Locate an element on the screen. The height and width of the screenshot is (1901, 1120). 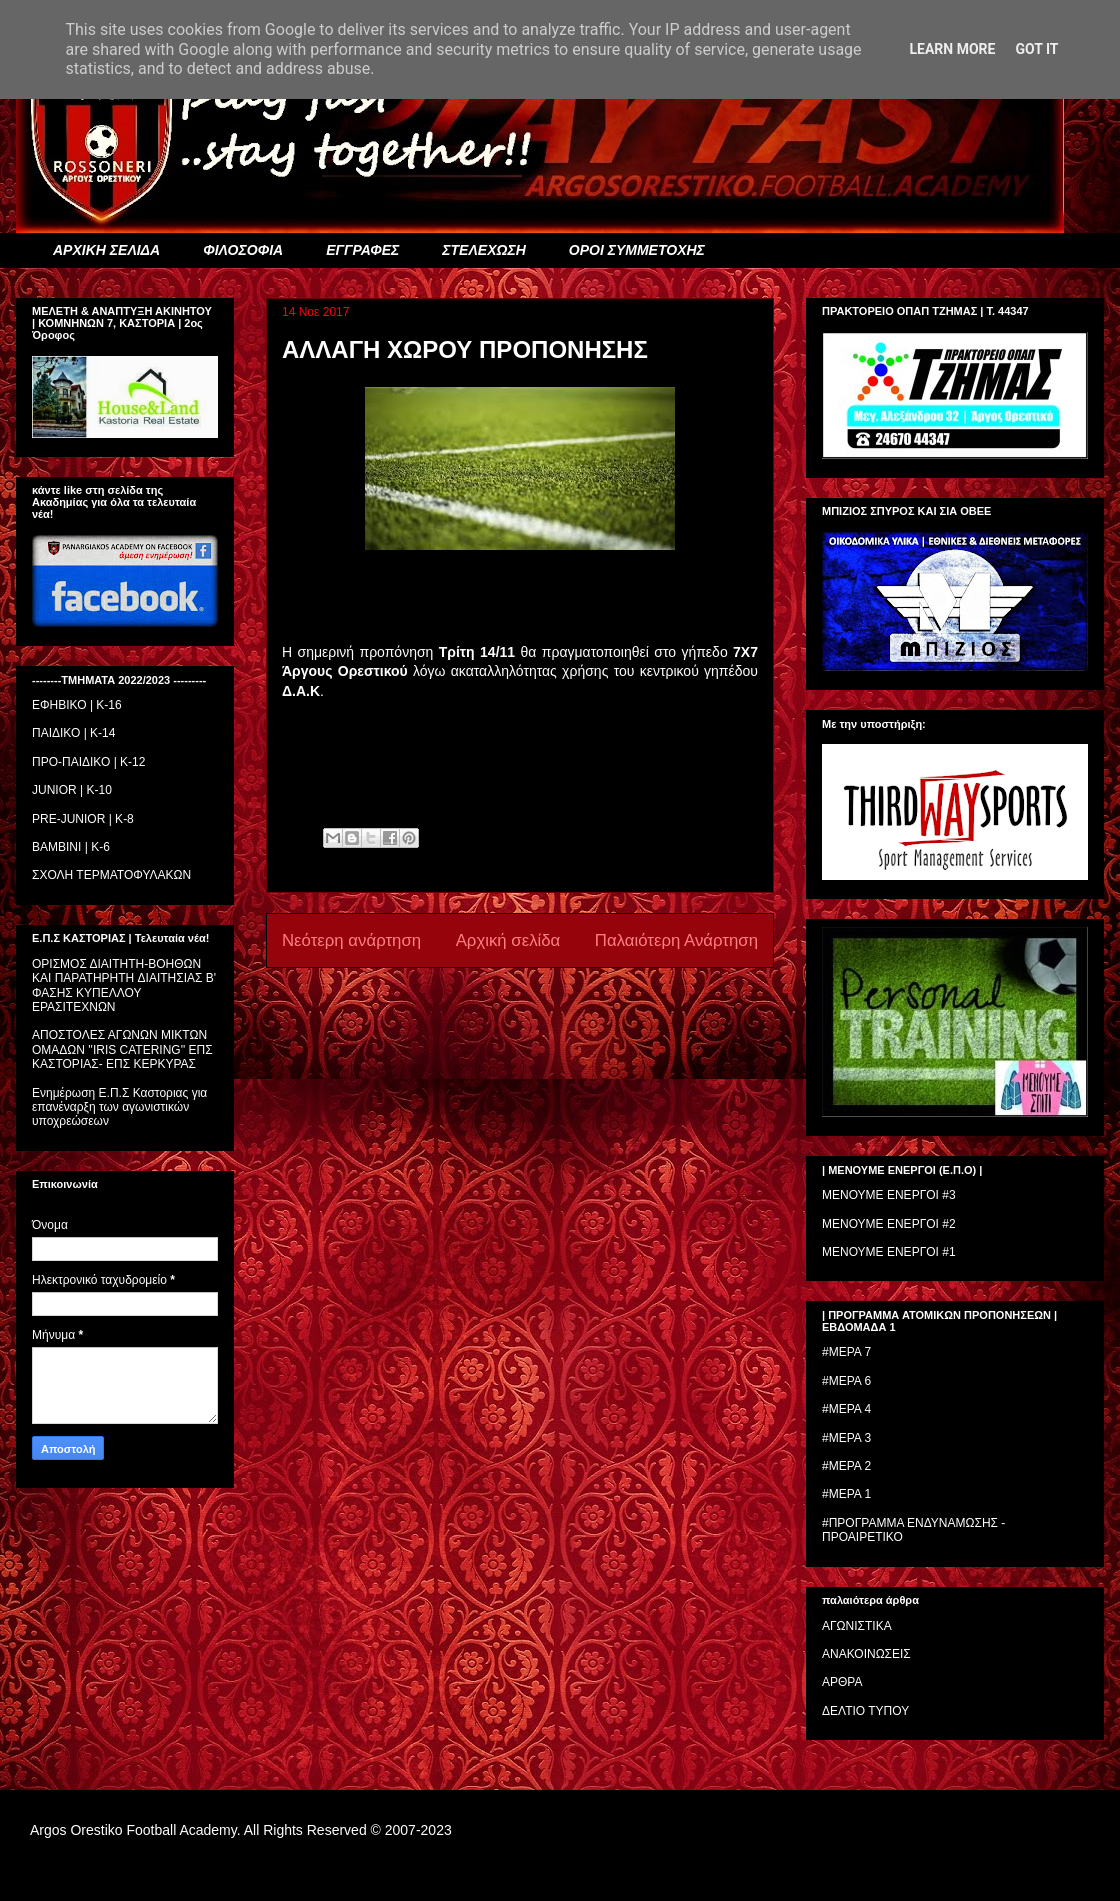
#ΜΕΡΑ 3 is located at coordinates (846, 1438).